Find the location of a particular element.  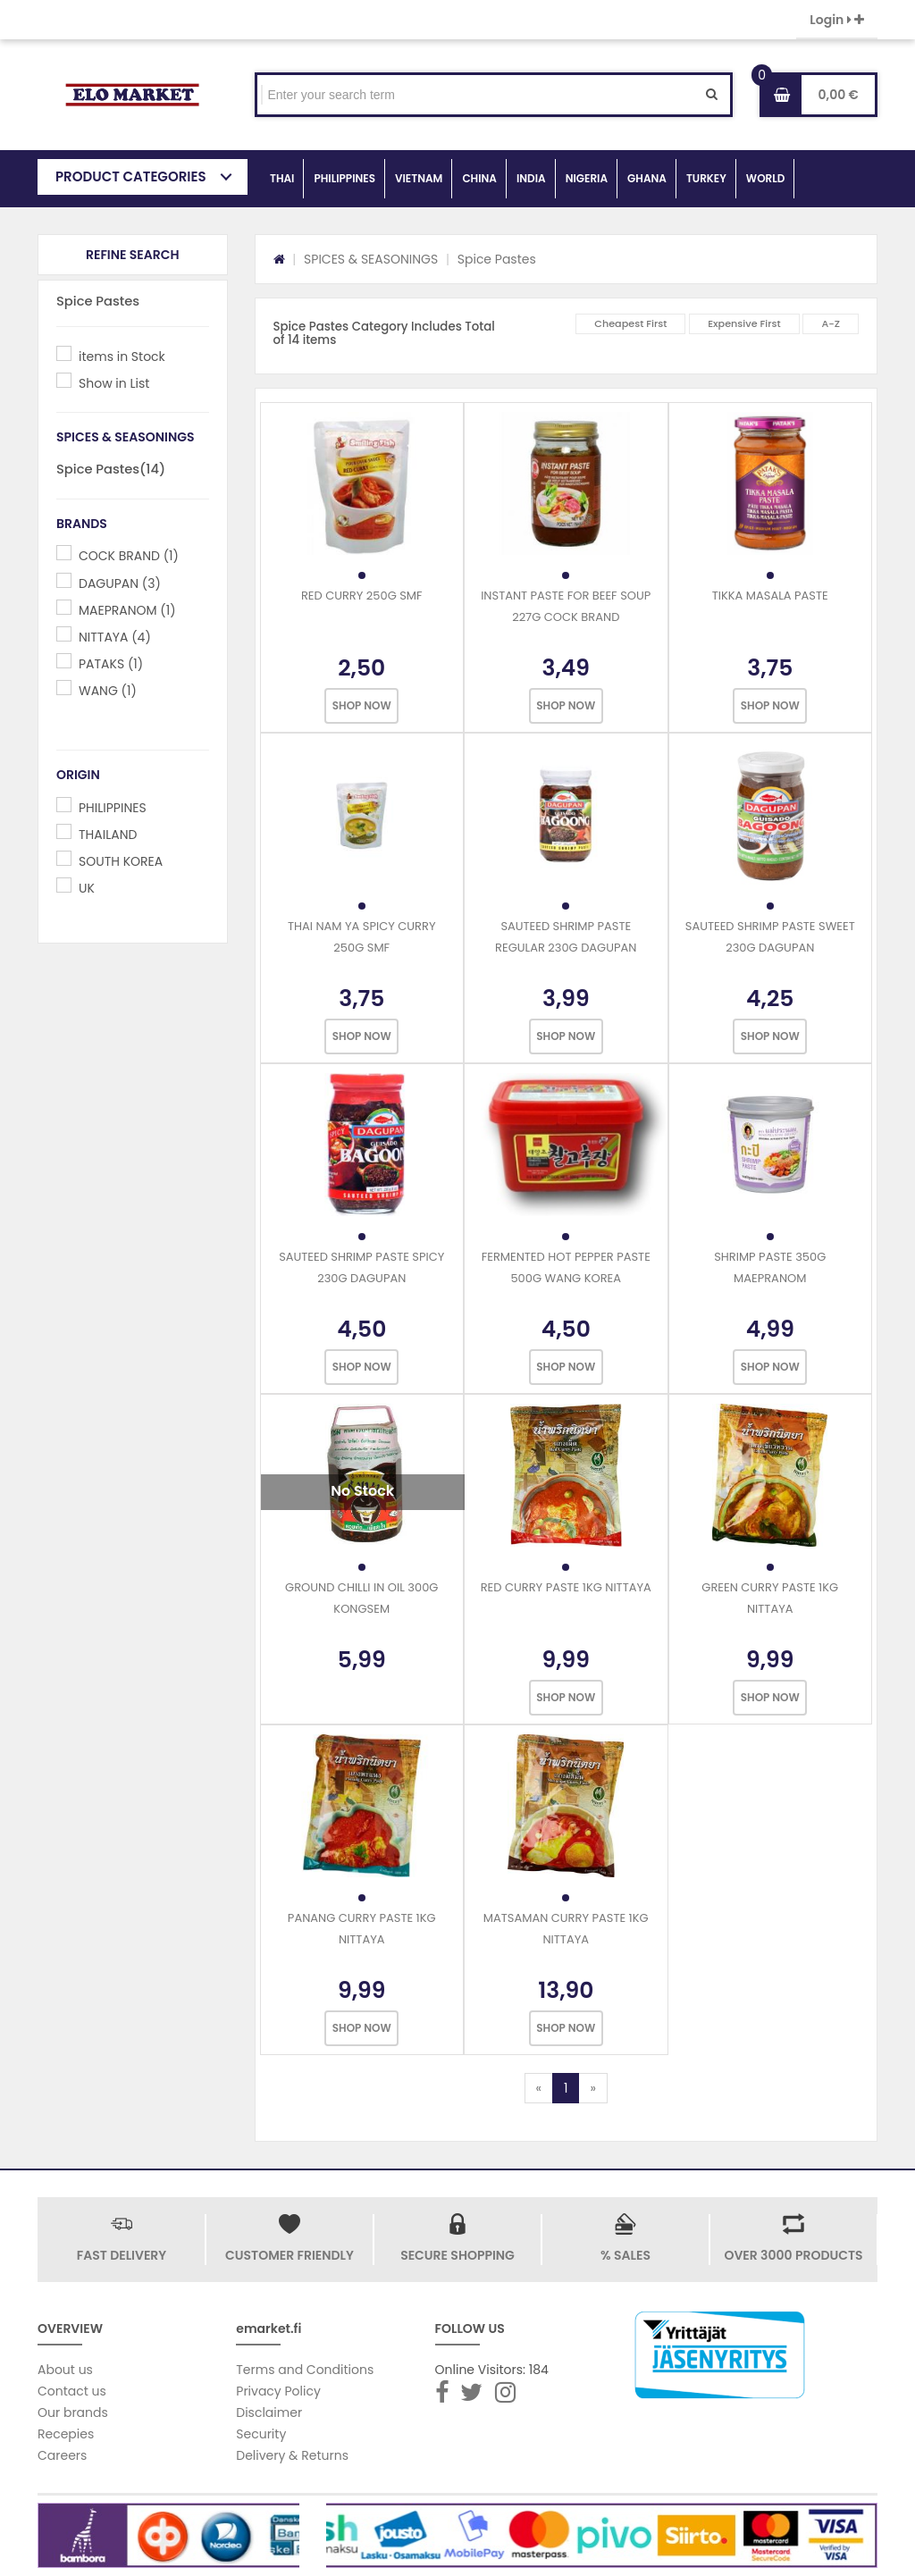

RED CURRY PASTE 1KG NITTAYA is located at coordinates (566, 1587).